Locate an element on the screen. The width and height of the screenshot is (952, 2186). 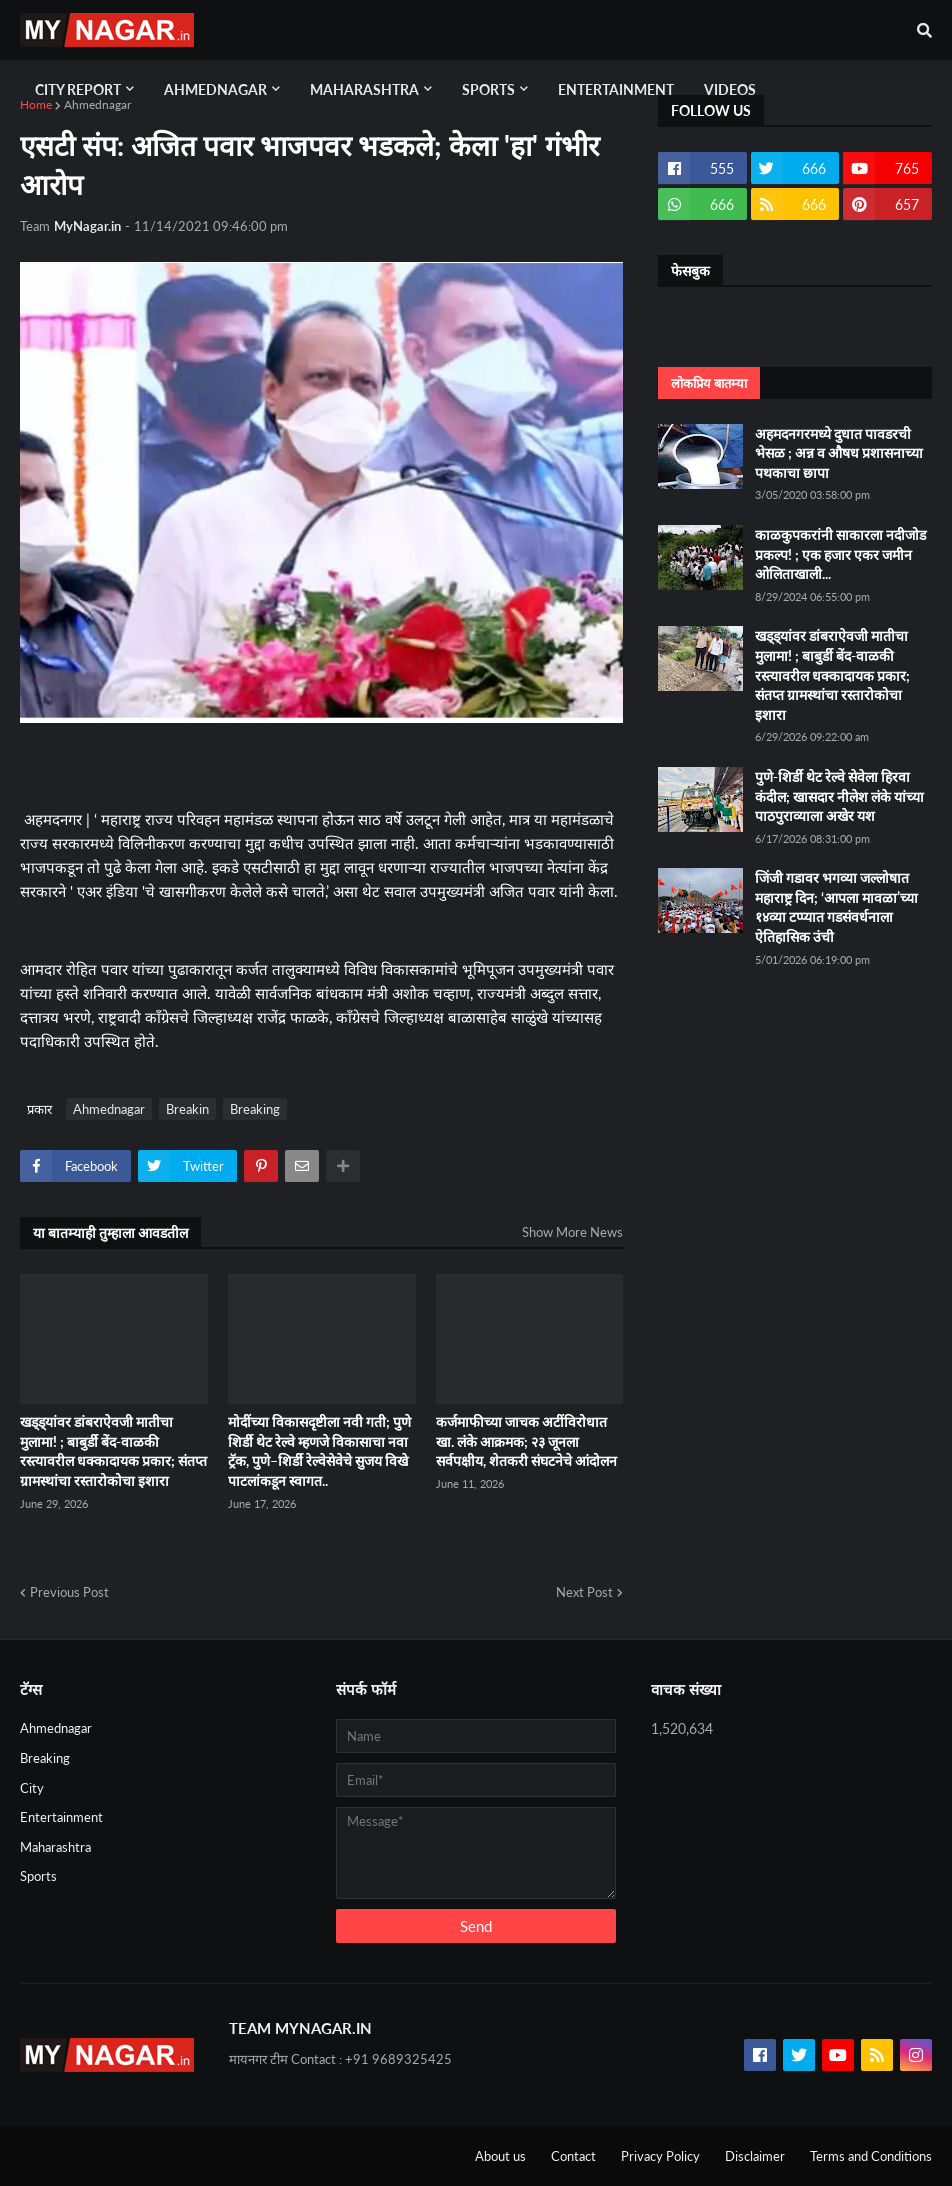
Entertainment [menuitem] is located at coordinates (616, 89).